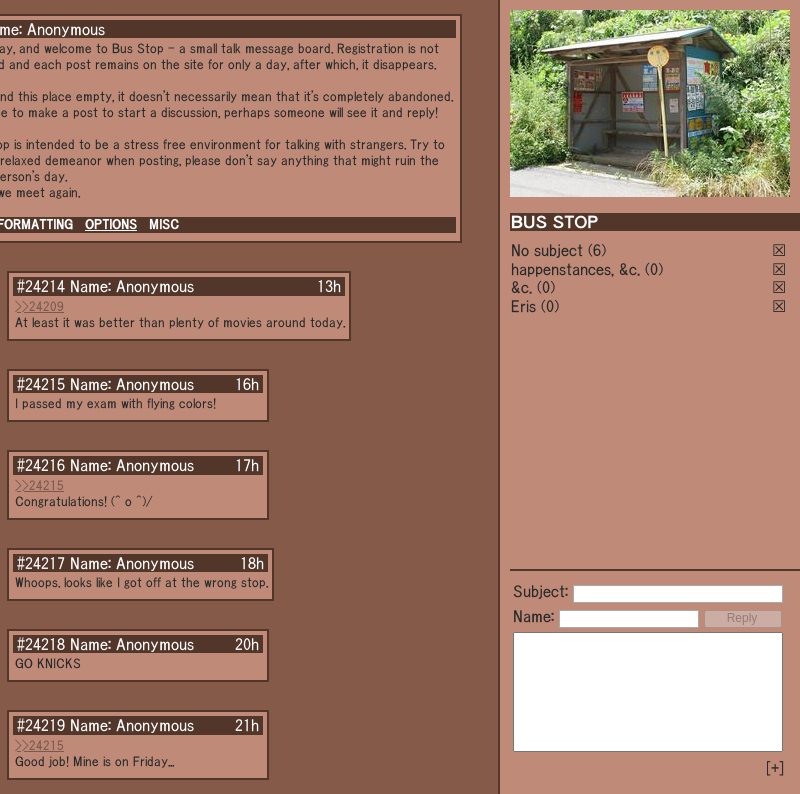 The height and width of the screenshot is (794, 800). Describe the element at coordinates (523, 306) in the screenshot. I see `Eris` at that location.